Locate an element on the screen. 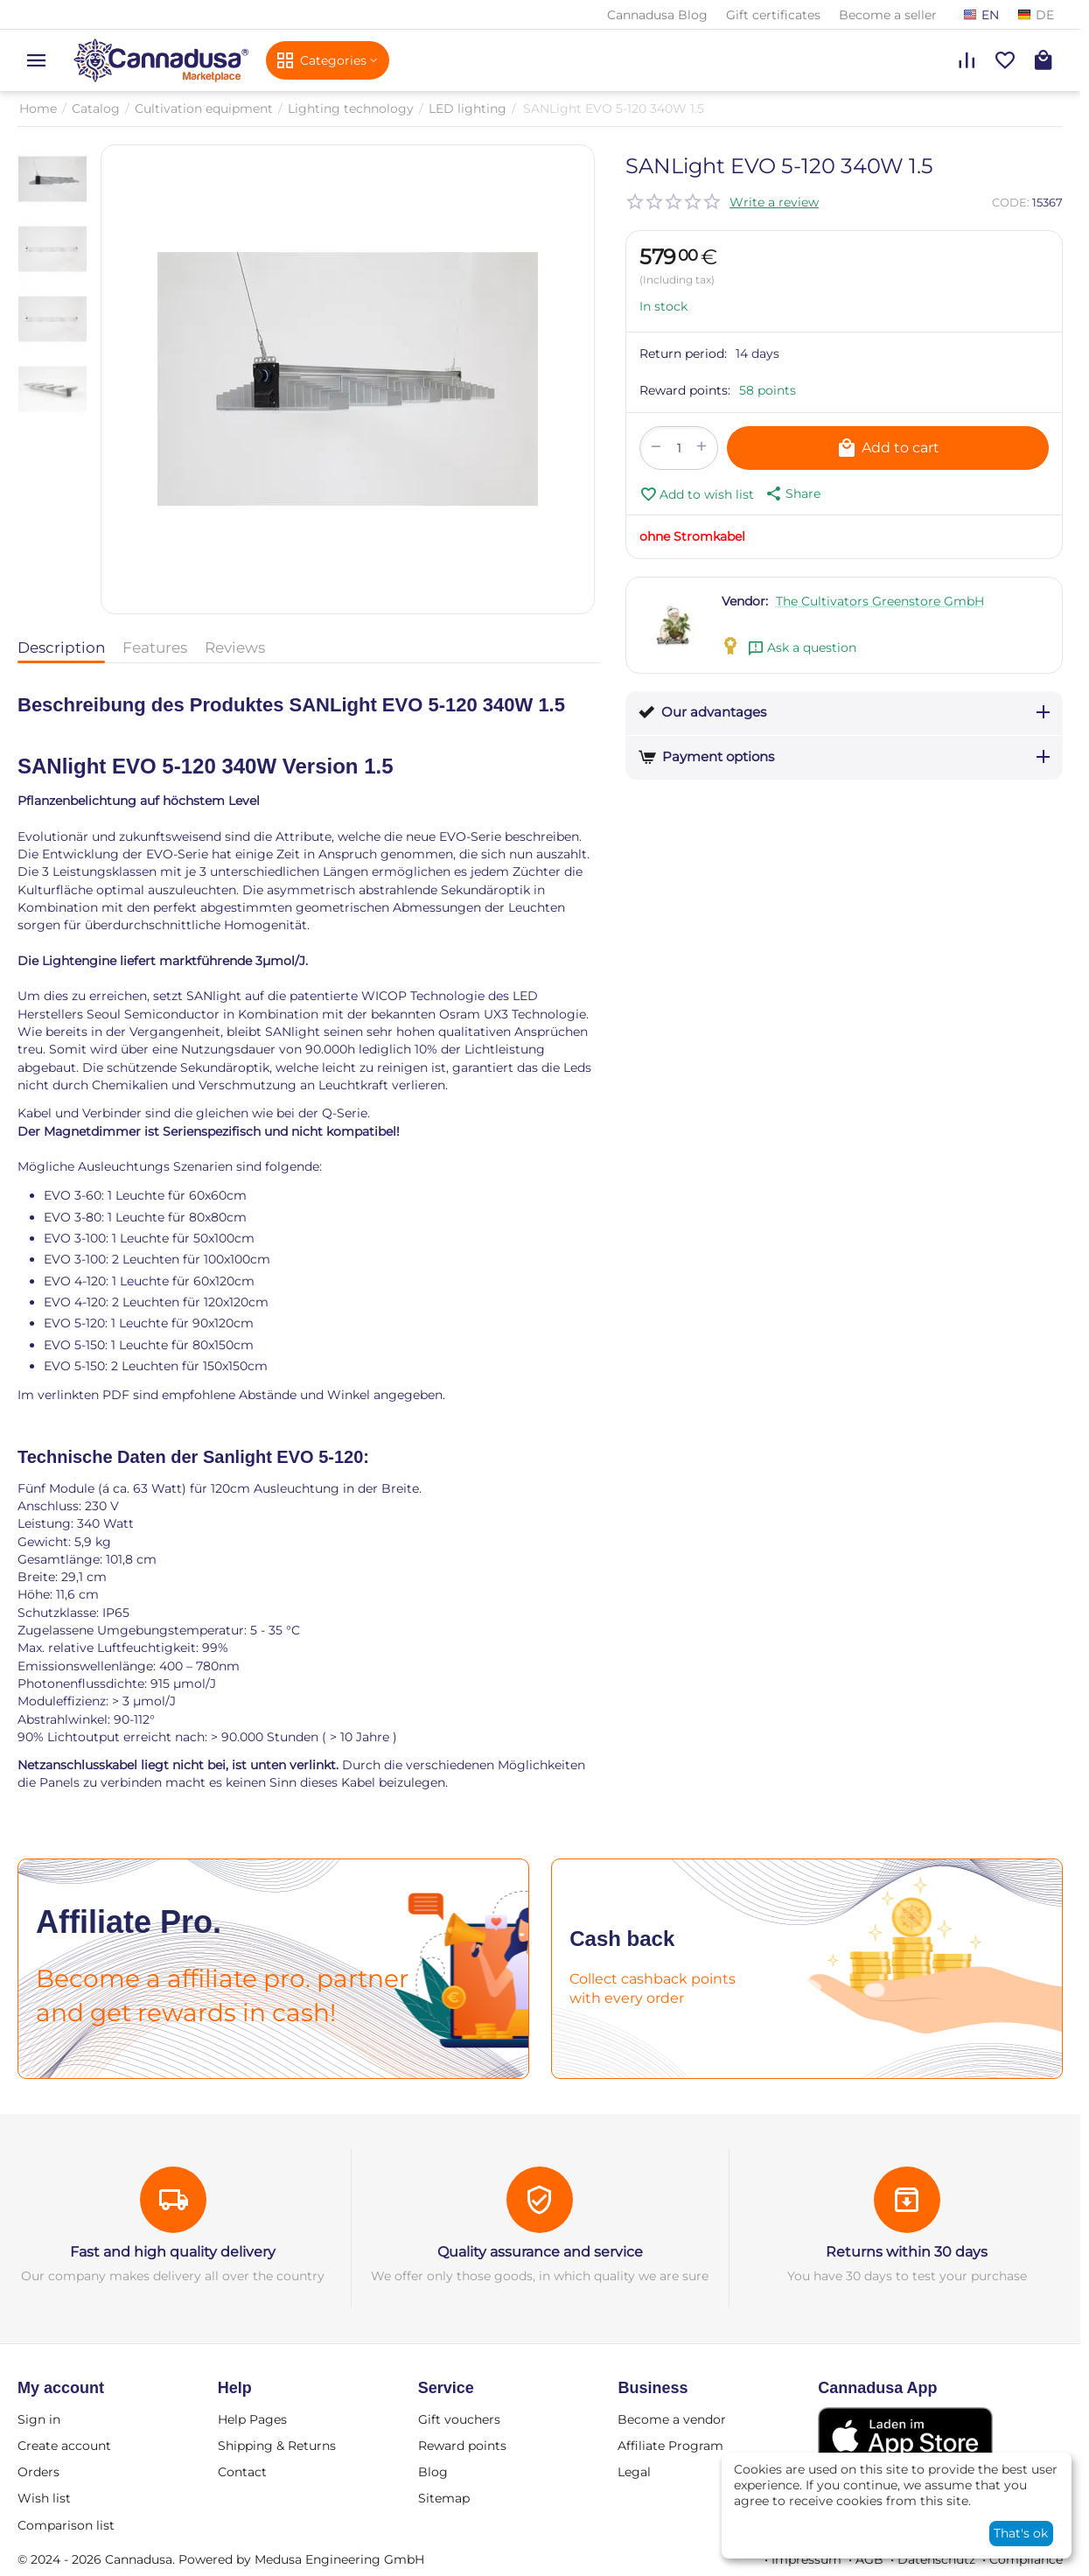 The width and height of the screenshot is (1089, 2576). Become a seller is located at coordinates (888, 15).